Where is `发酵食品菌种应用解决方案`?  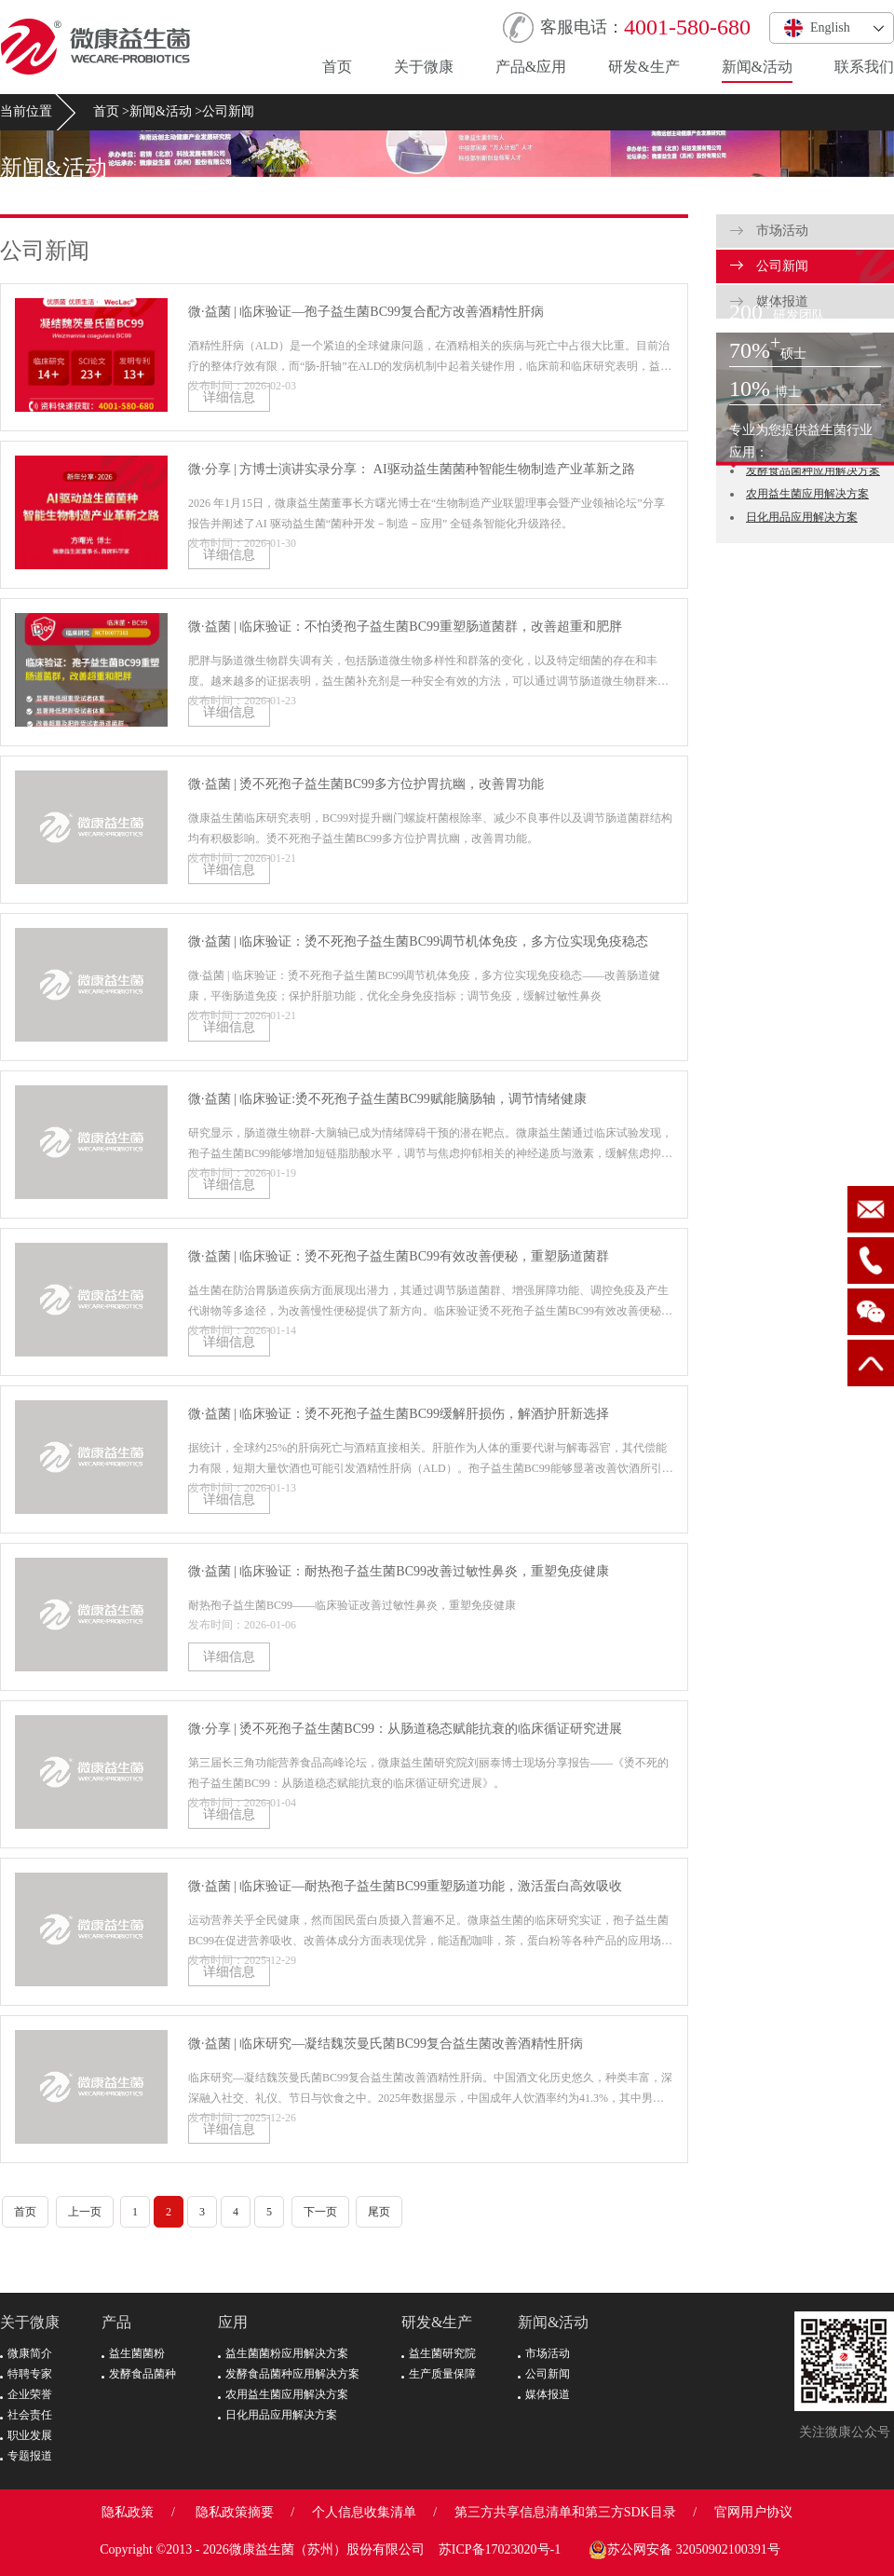 发酵食品菌种应用解决方案 is located at coordinates (813, 470).